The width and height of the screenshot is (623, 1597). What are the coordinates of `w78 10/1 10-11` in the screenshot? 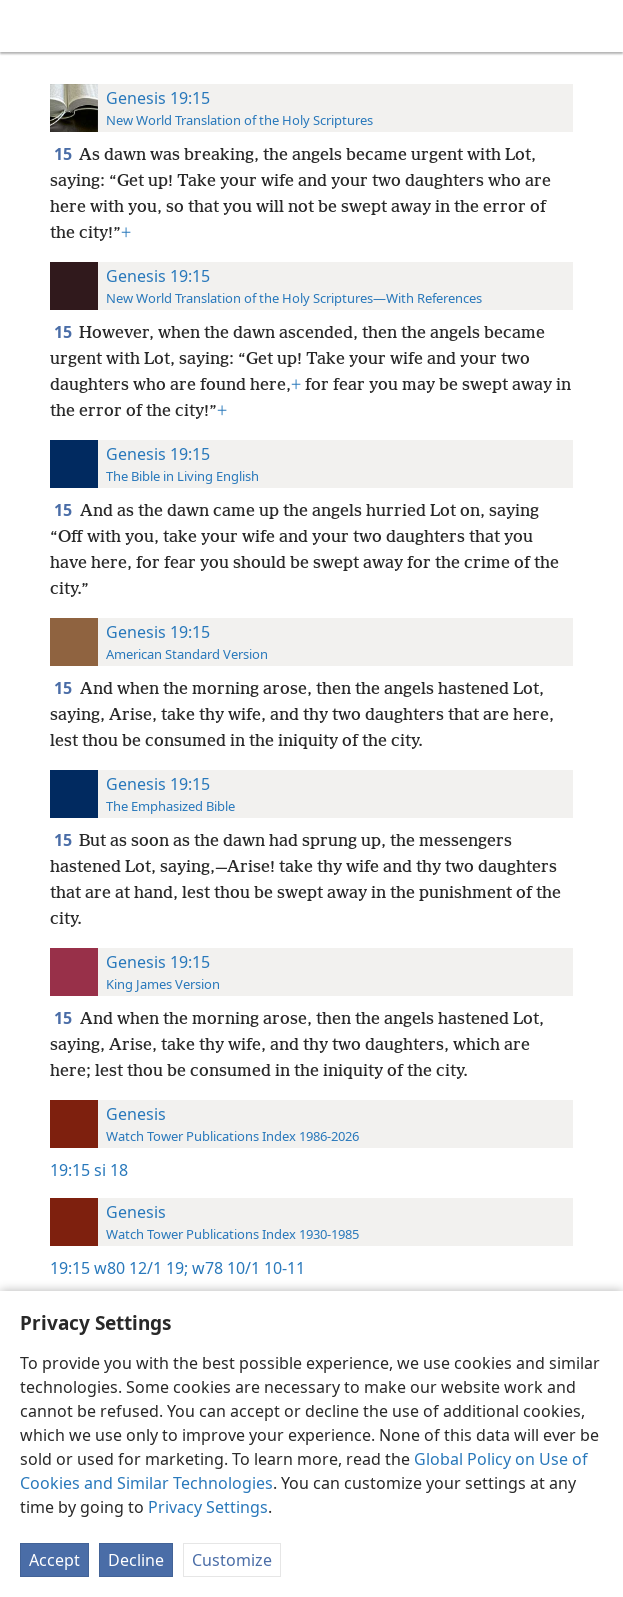 It's located at (246, 1268).